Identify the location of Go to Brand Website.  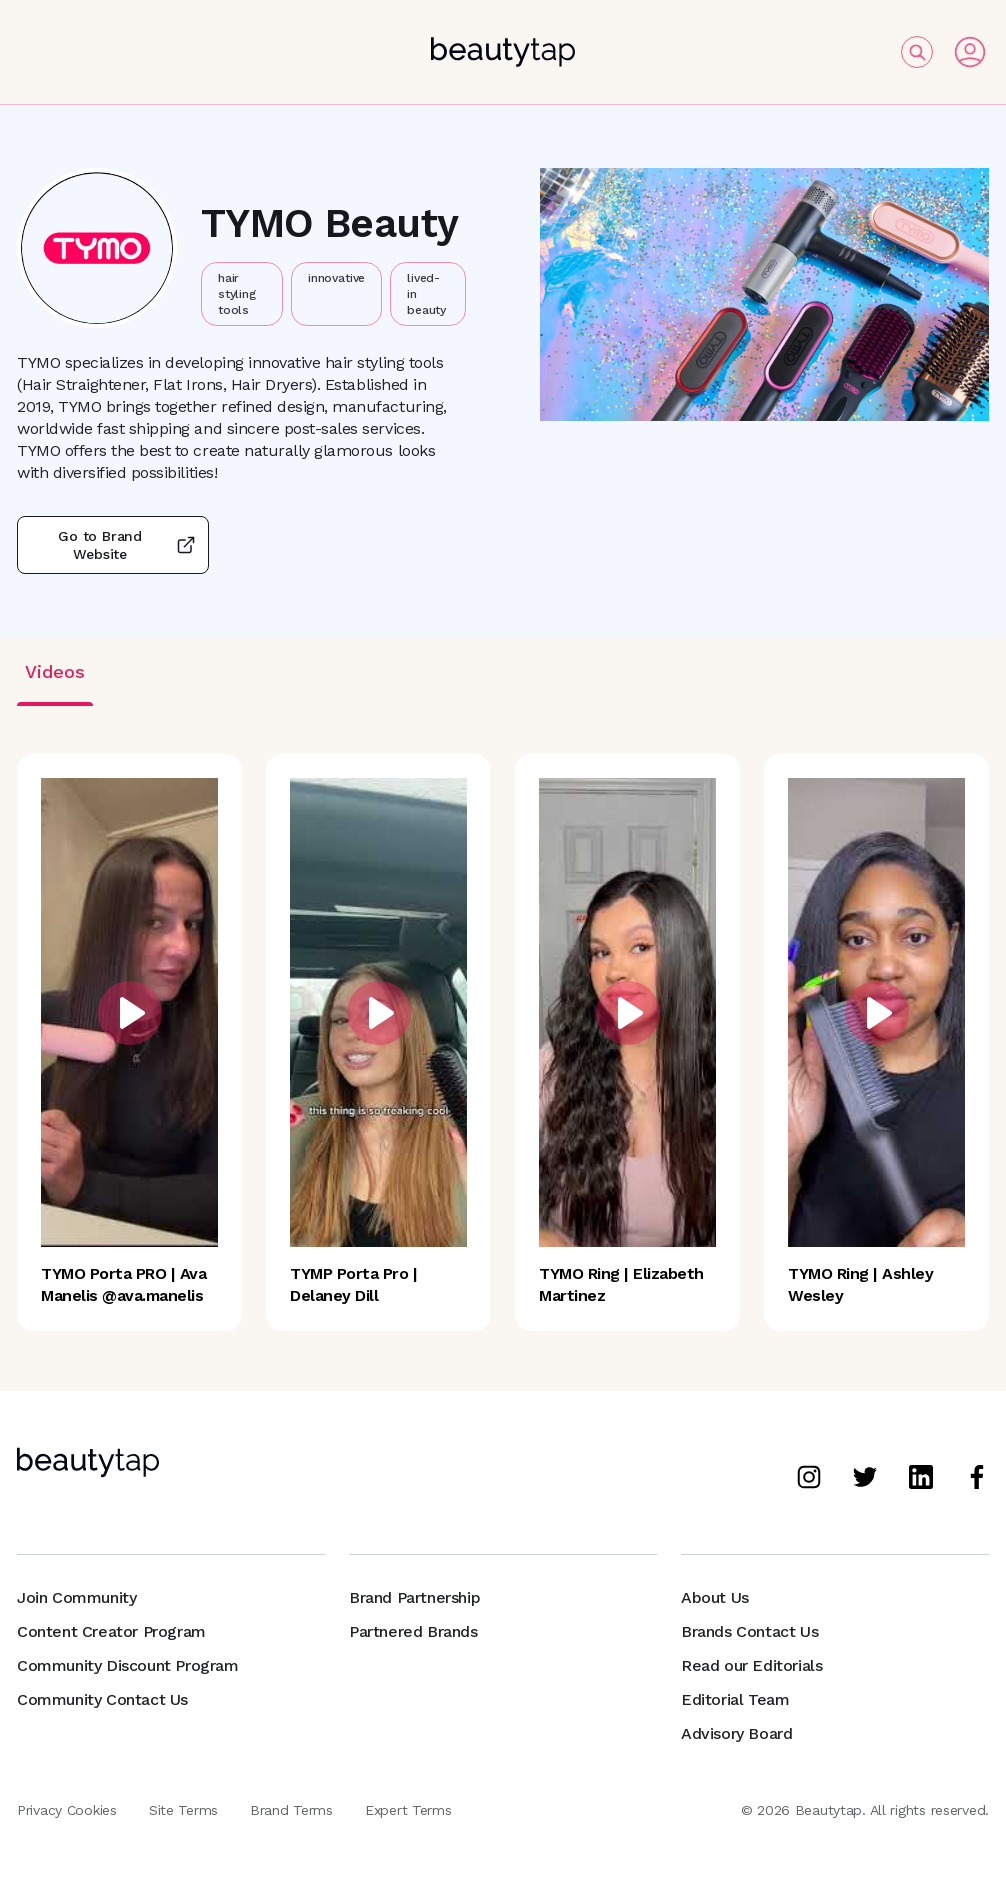
(113, 545).